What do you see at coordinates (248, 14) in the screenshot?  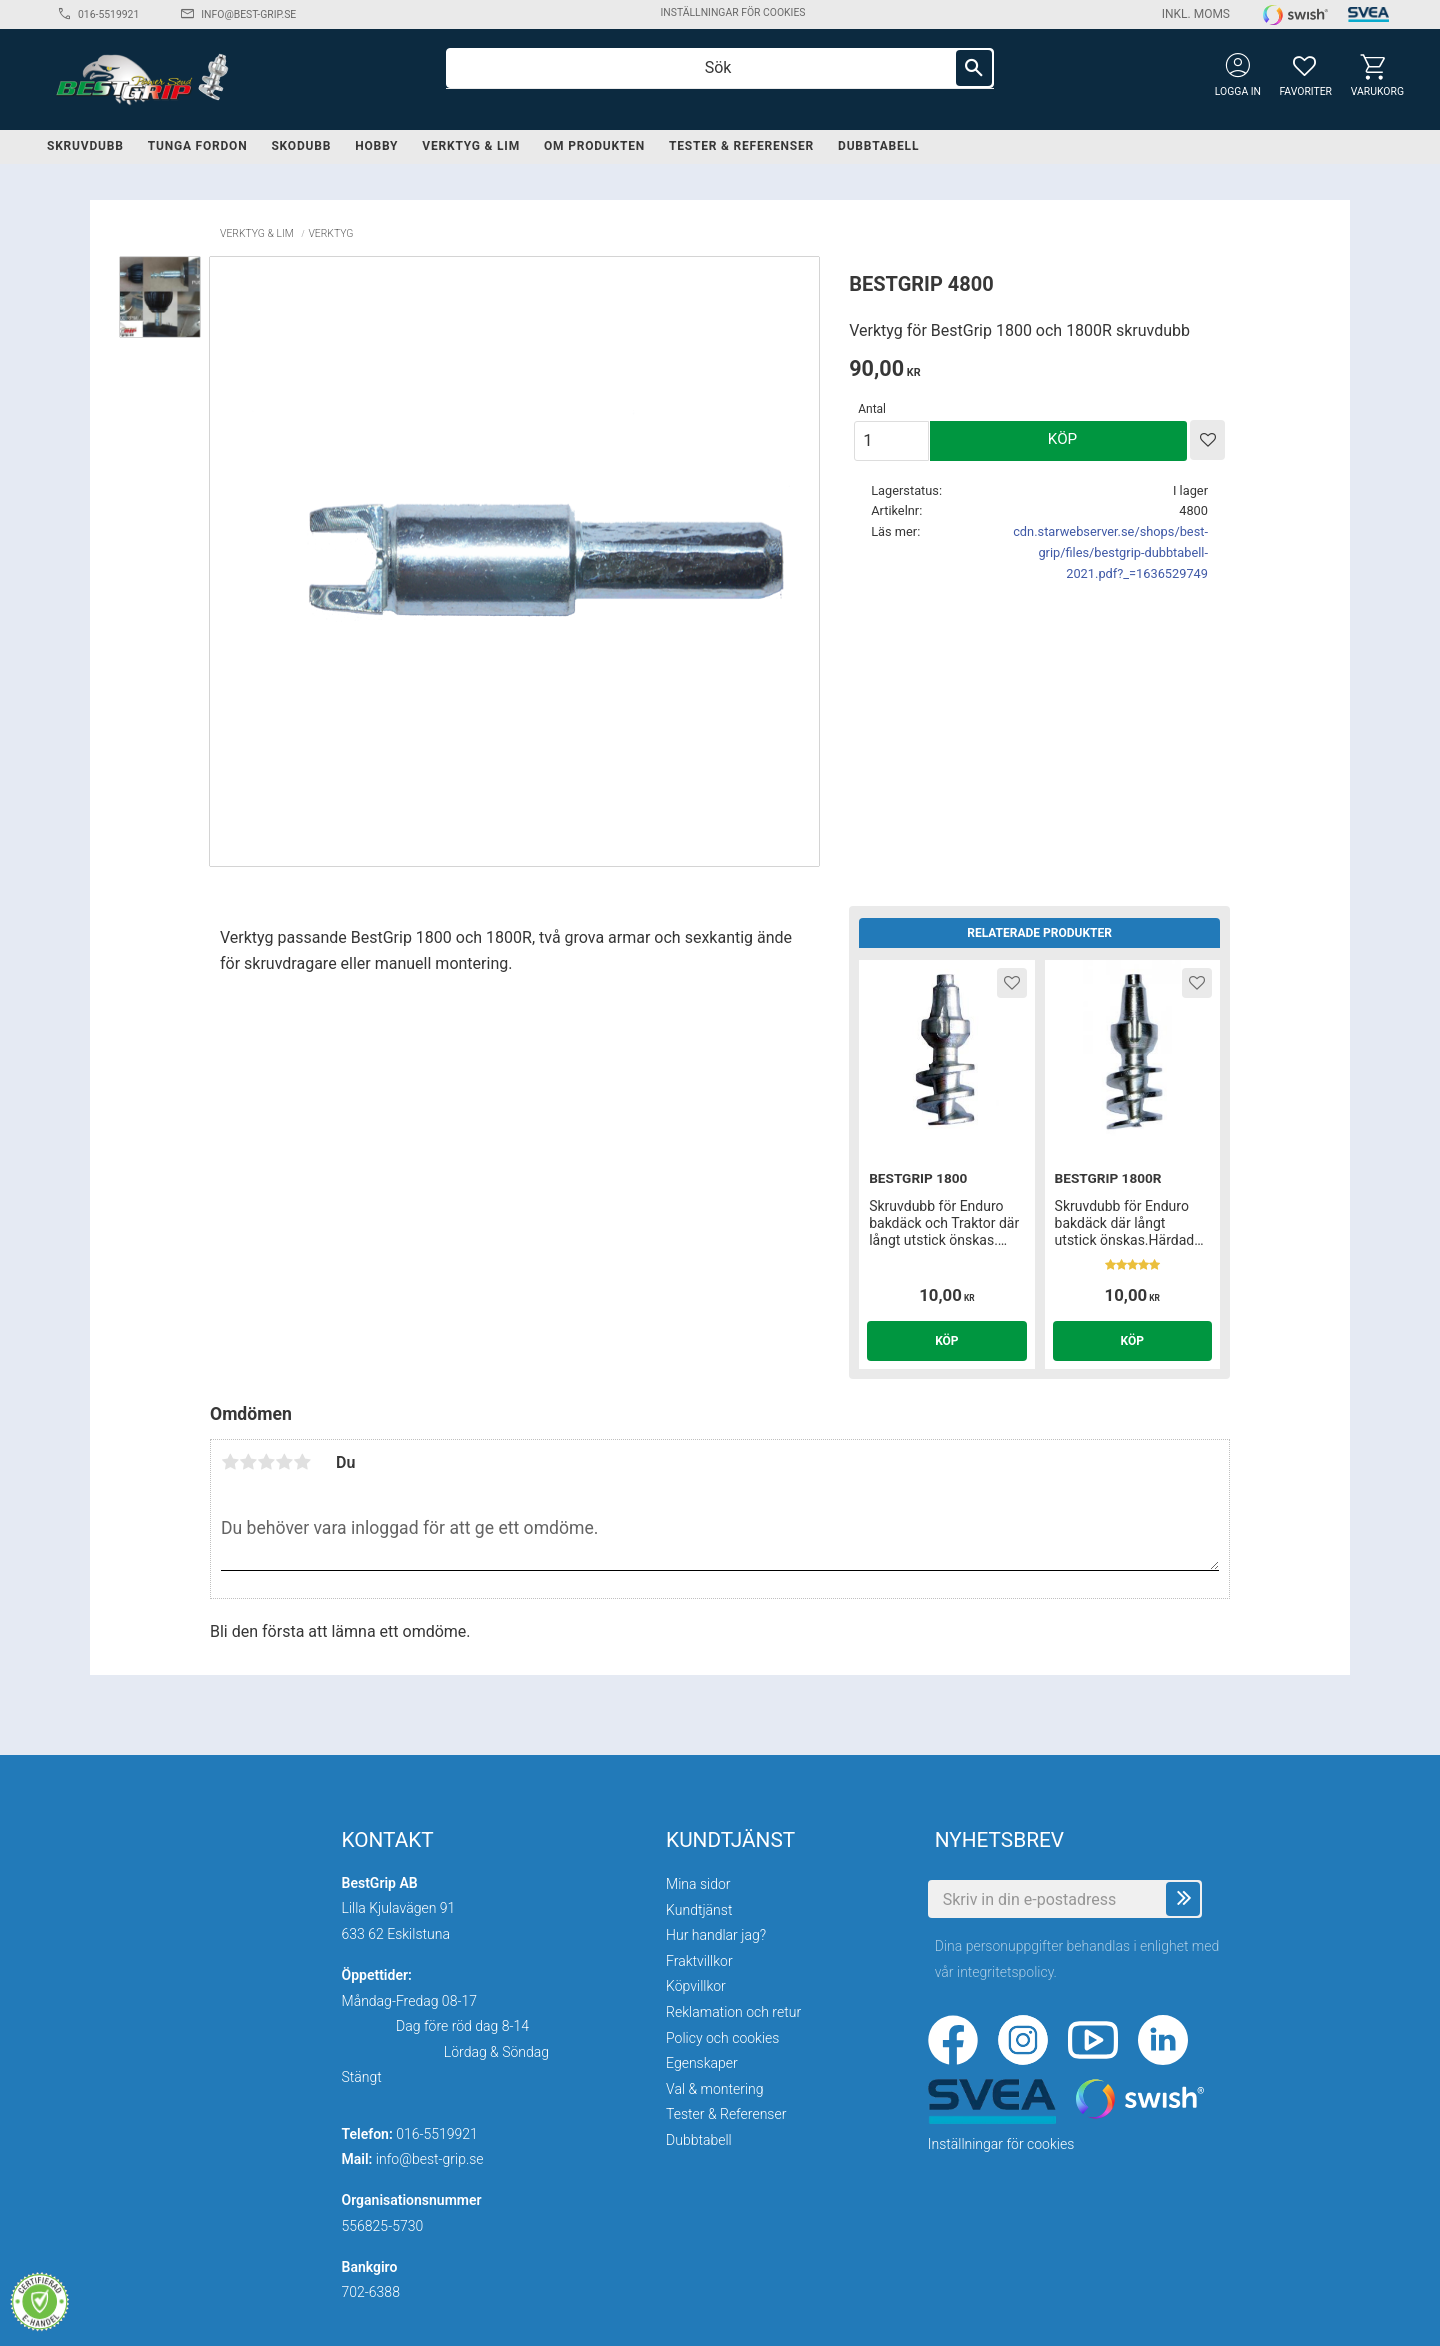 I see `info@best-grip.se` at bounding box center [248, 14].